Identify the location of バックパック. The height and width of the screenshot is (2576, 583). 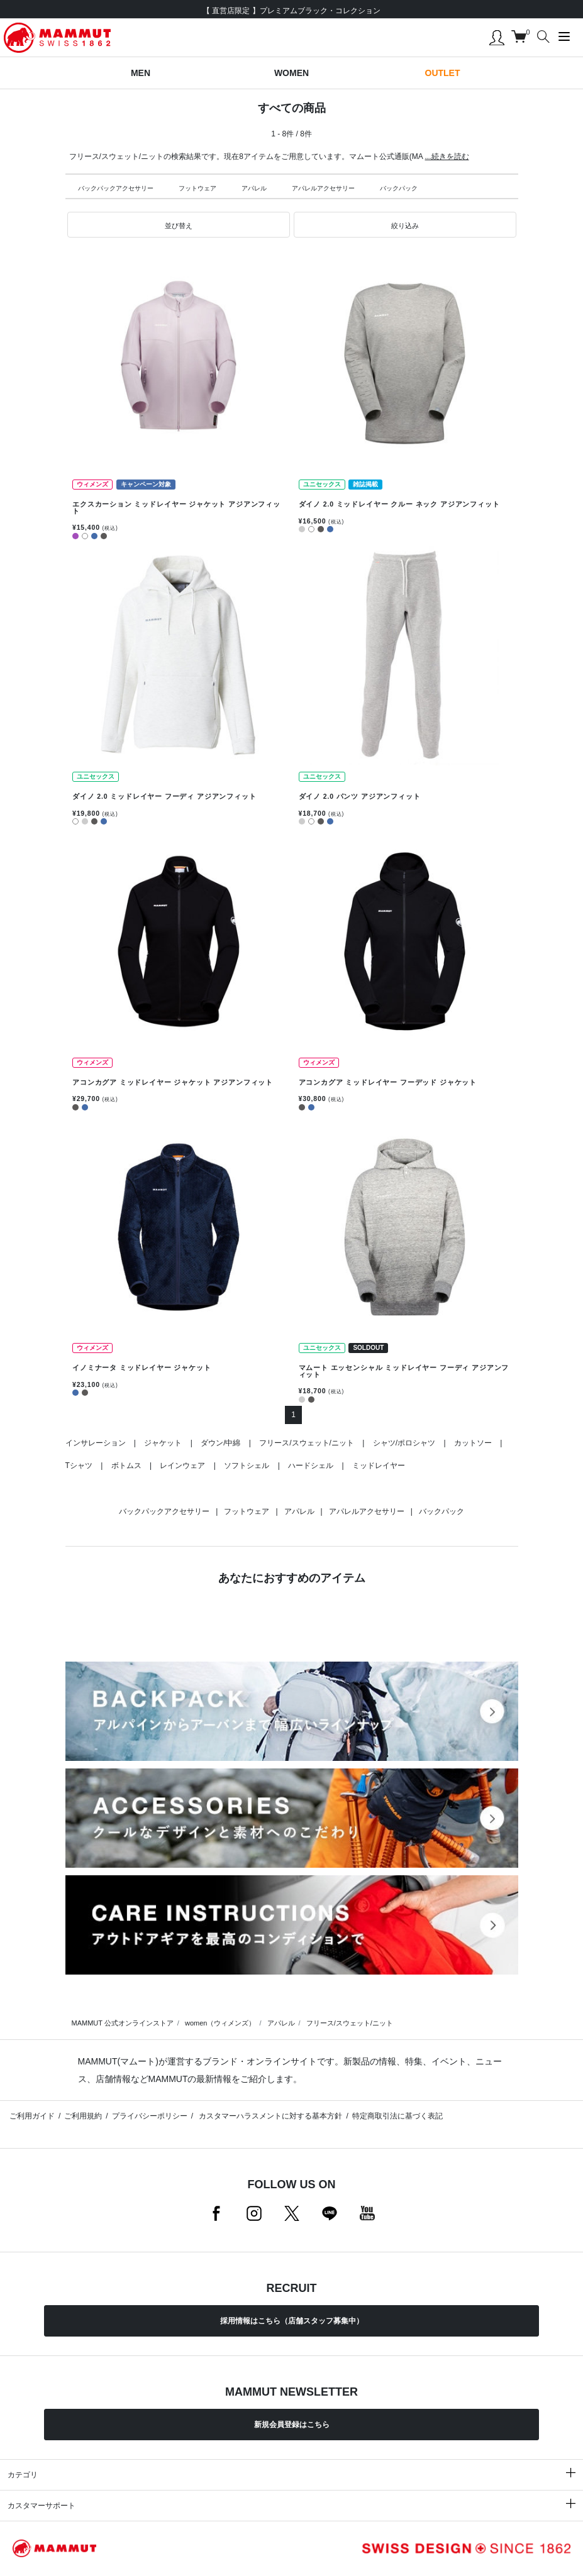
(399, 188).